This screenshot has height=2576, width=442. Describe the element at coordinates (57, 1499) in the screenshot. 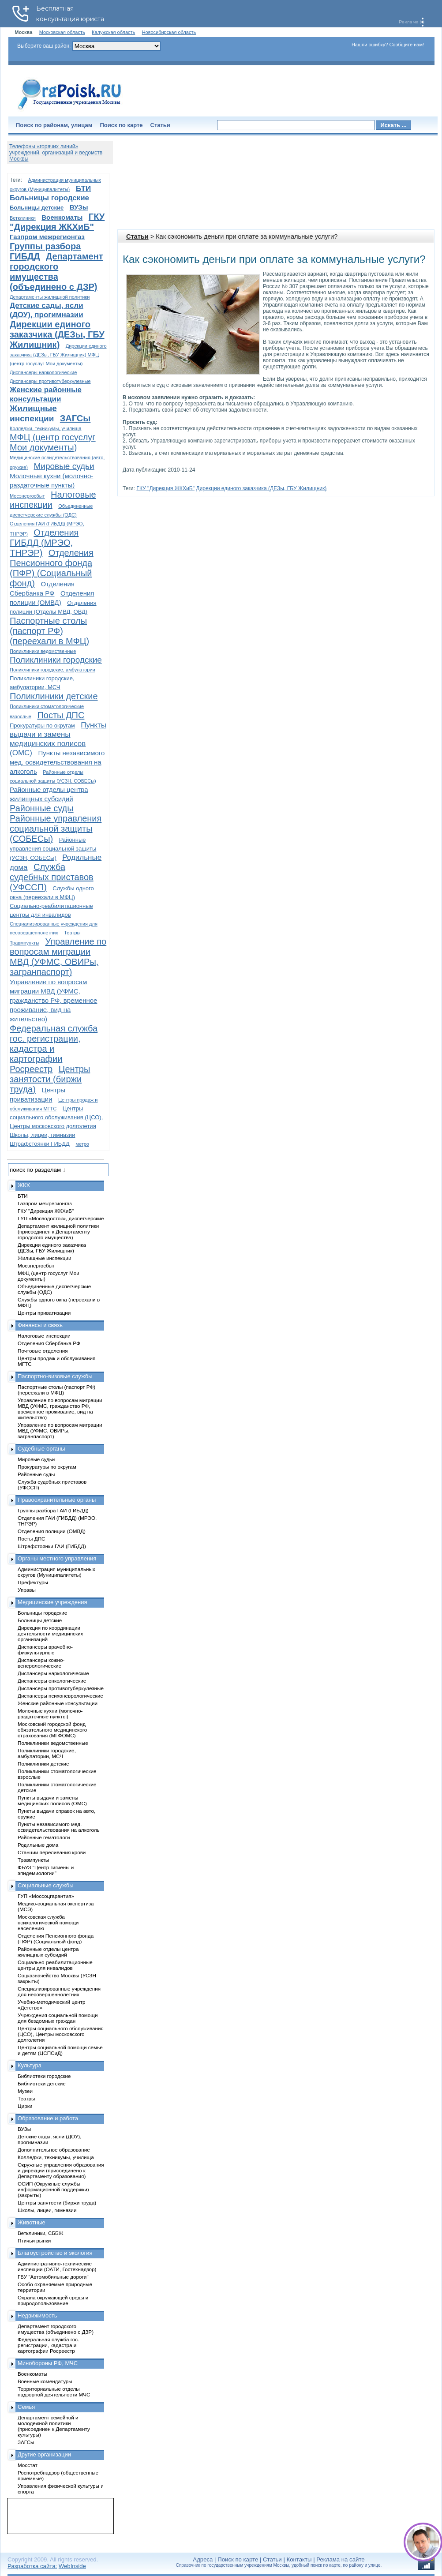

I see `Правоохранительные органы` at that location.